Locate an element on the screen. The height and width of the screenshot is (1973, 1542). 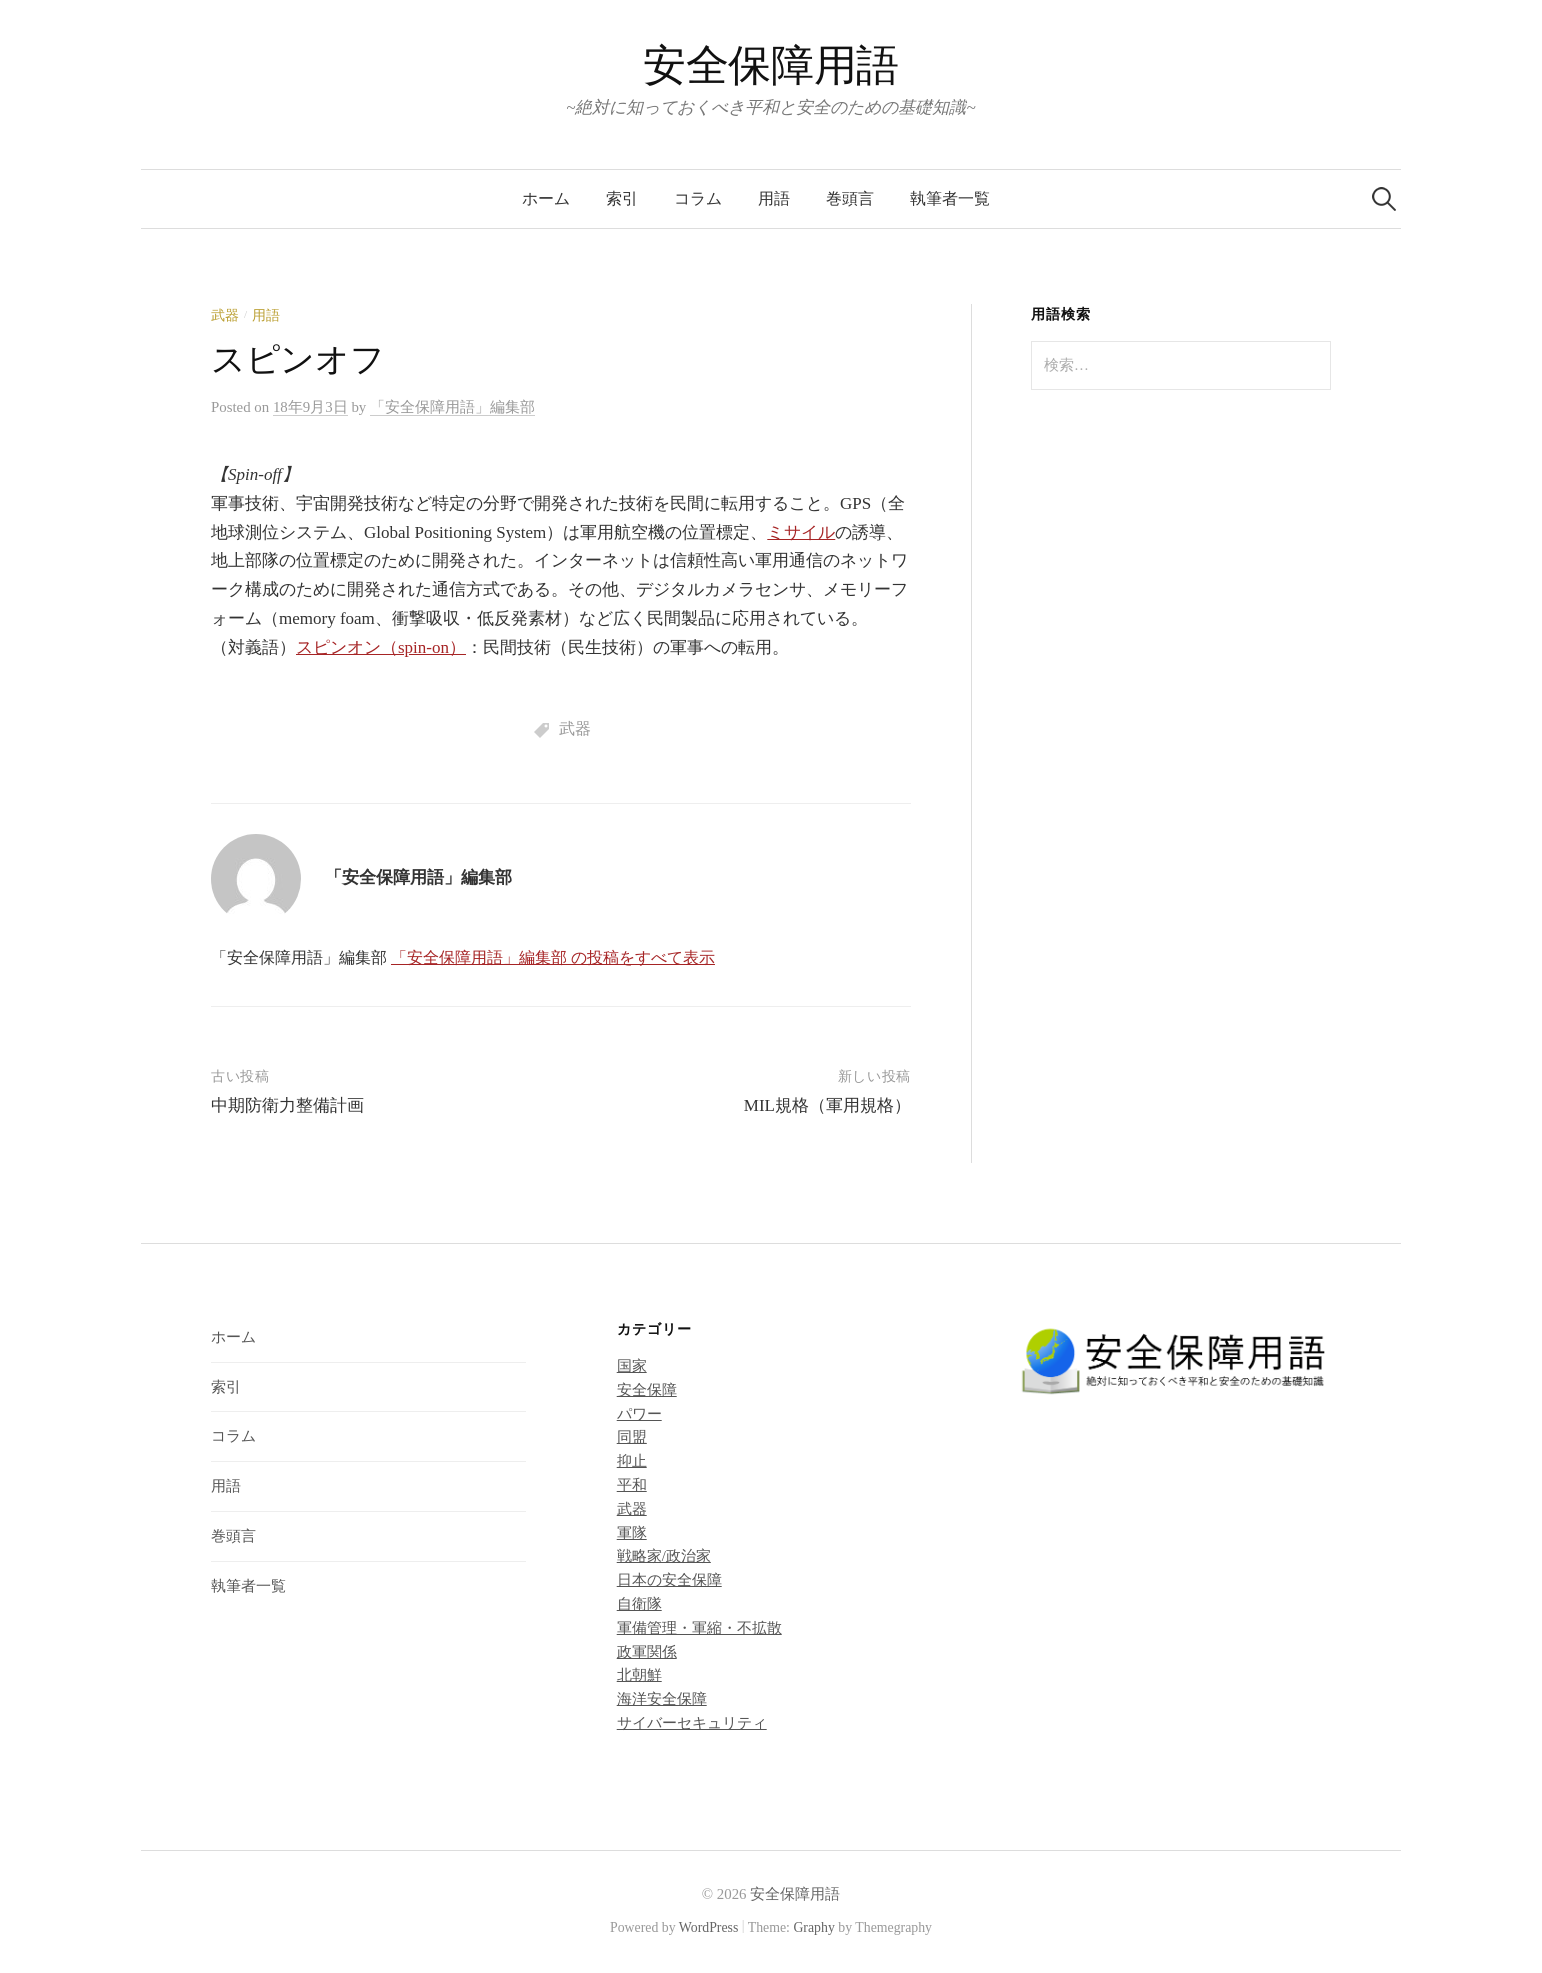
軍備管理・軍縮・不拡散 is located at coordinates (699, 1628).